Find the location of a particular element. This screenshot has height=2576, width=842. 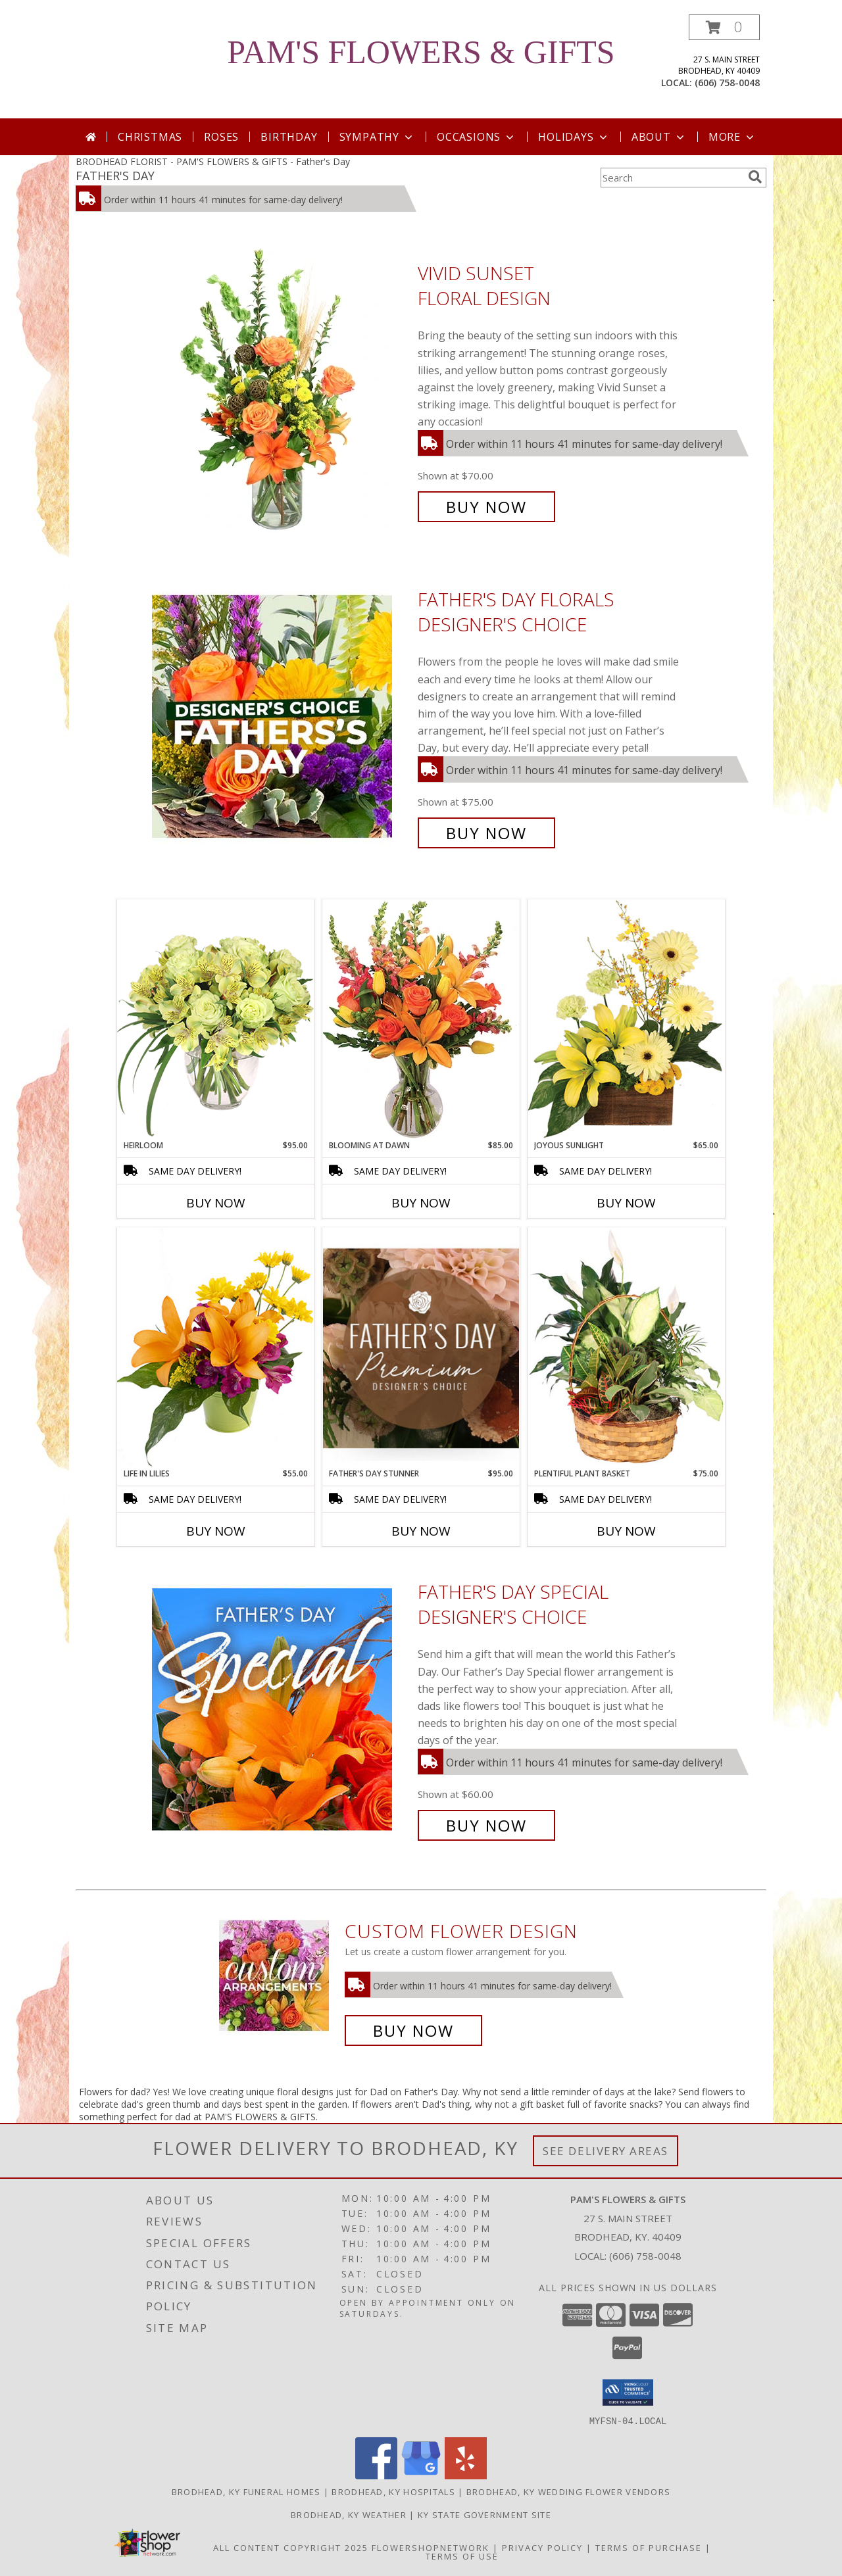

PAM'S FLOWERS & GIFTS is located at coordinates (420, 52).